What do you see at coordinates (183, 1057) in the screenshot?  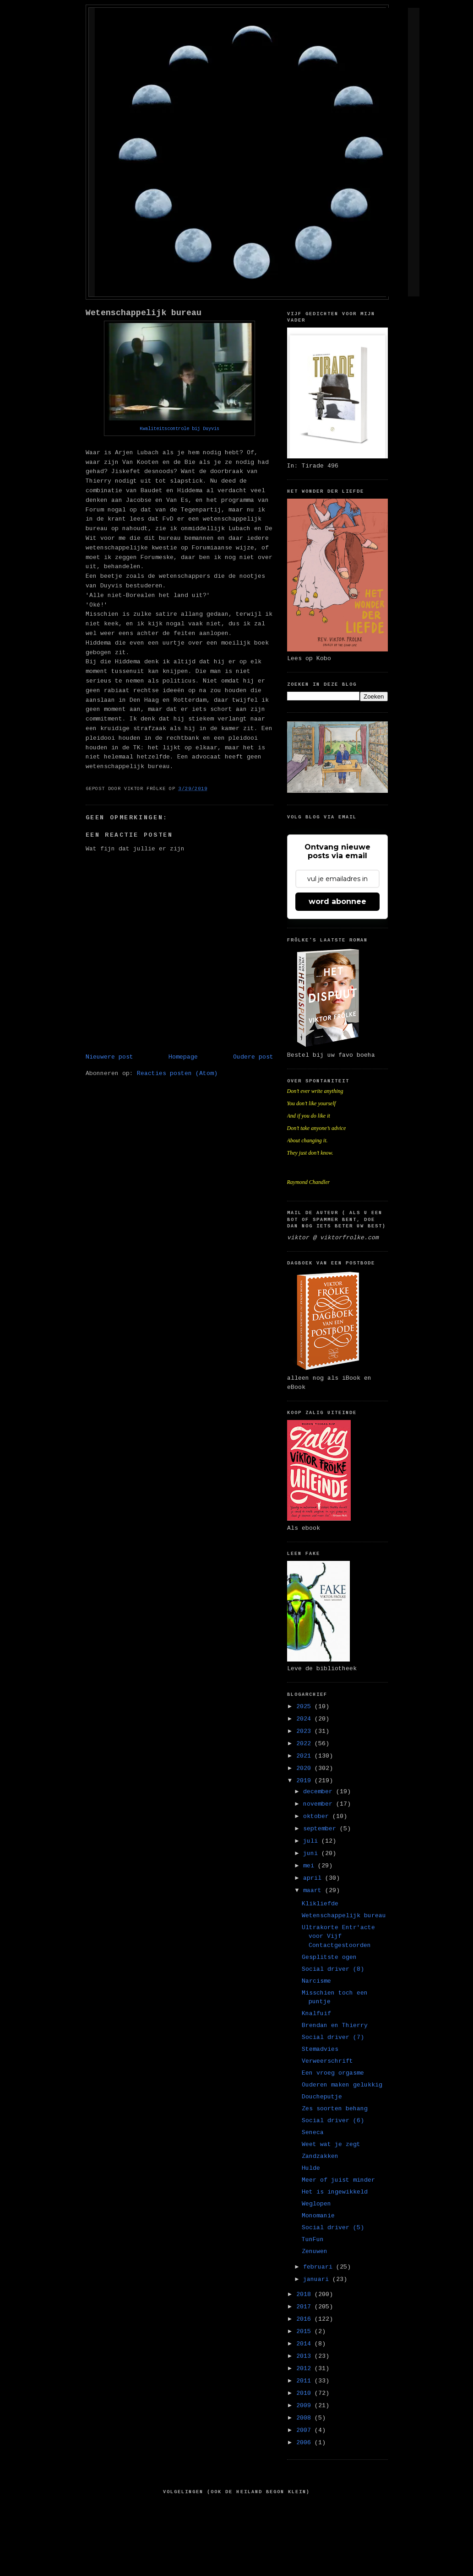 I see `Homepage` at bounding box center [183, 1057].